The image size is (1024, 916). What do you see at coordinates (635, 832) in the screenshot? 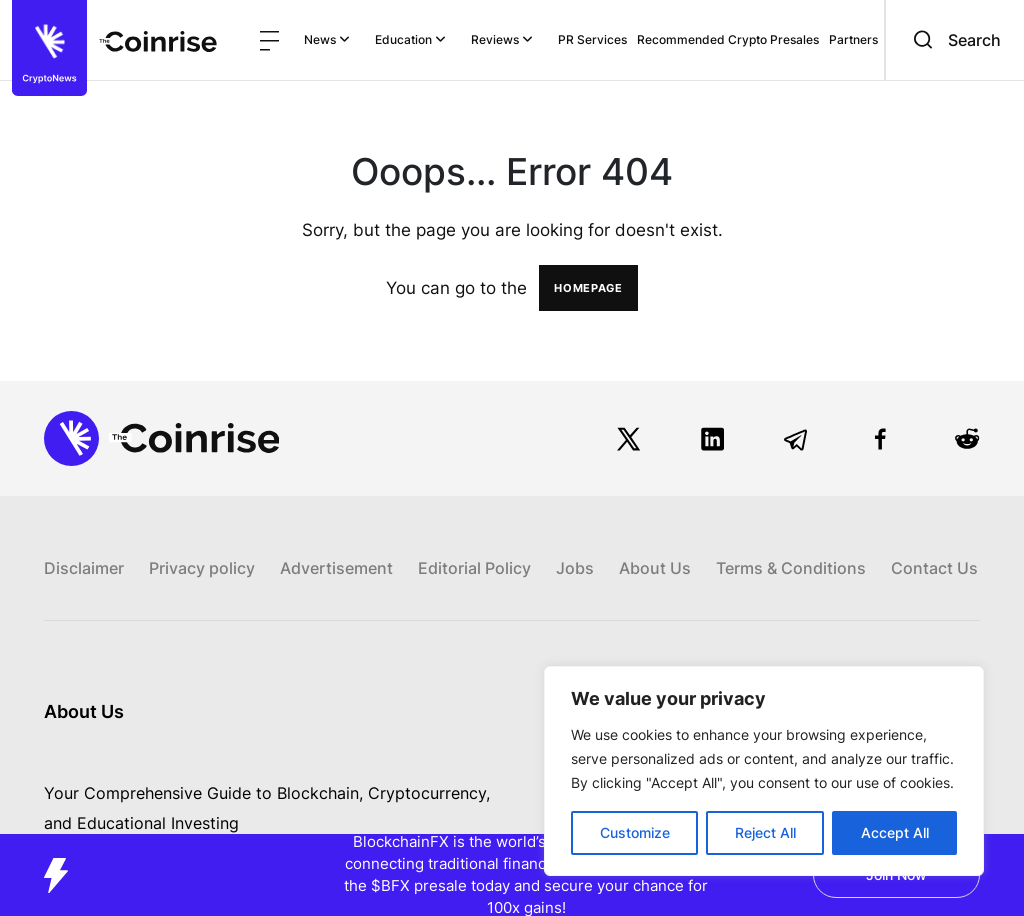
I see `Customize` at bounding box center [635, 832].